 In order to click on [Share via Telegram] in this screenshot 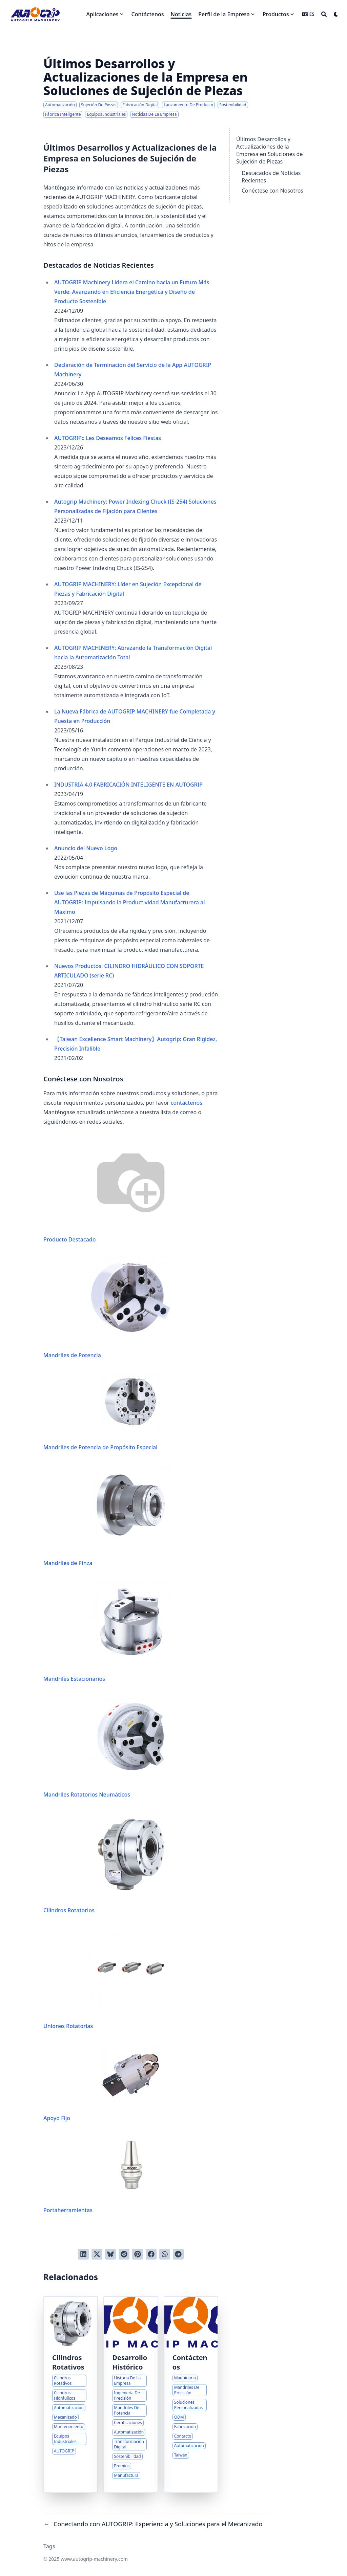, I will do `click(178, 2254)`.